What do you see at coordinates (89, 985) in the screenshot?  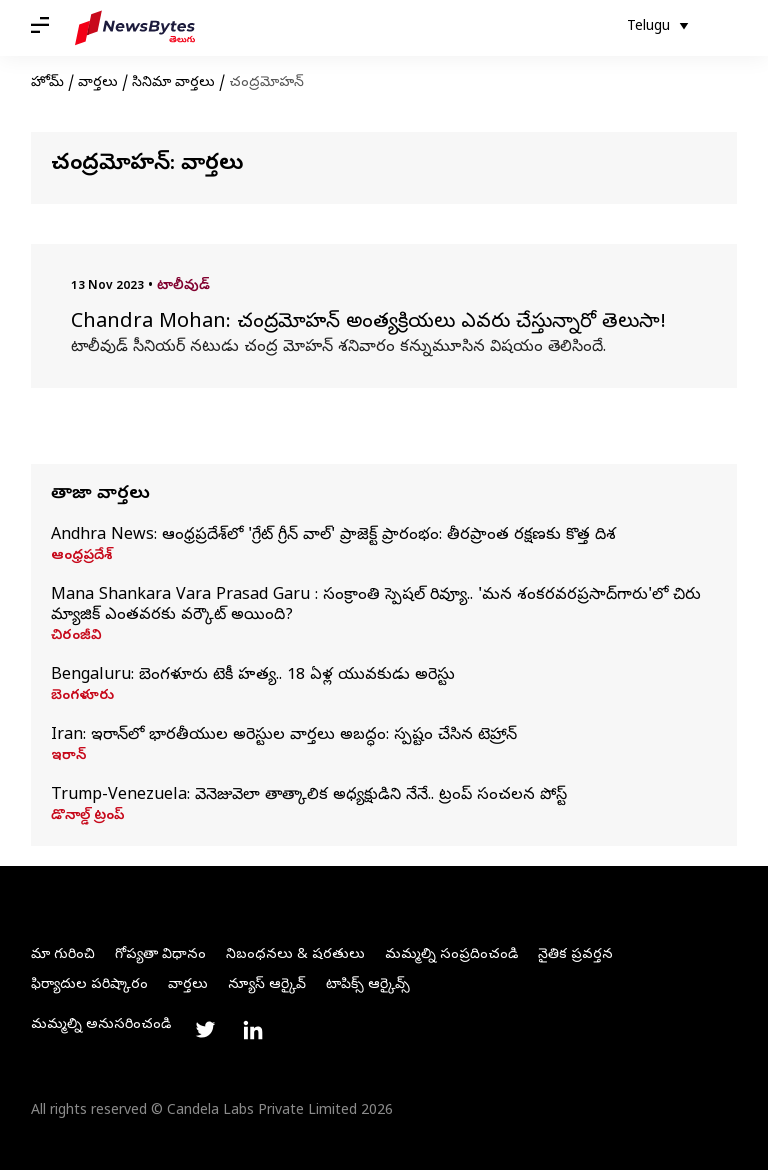 I see `ఫిర్యాదుల పరిష్కారం` at bounding box center [89, 985].